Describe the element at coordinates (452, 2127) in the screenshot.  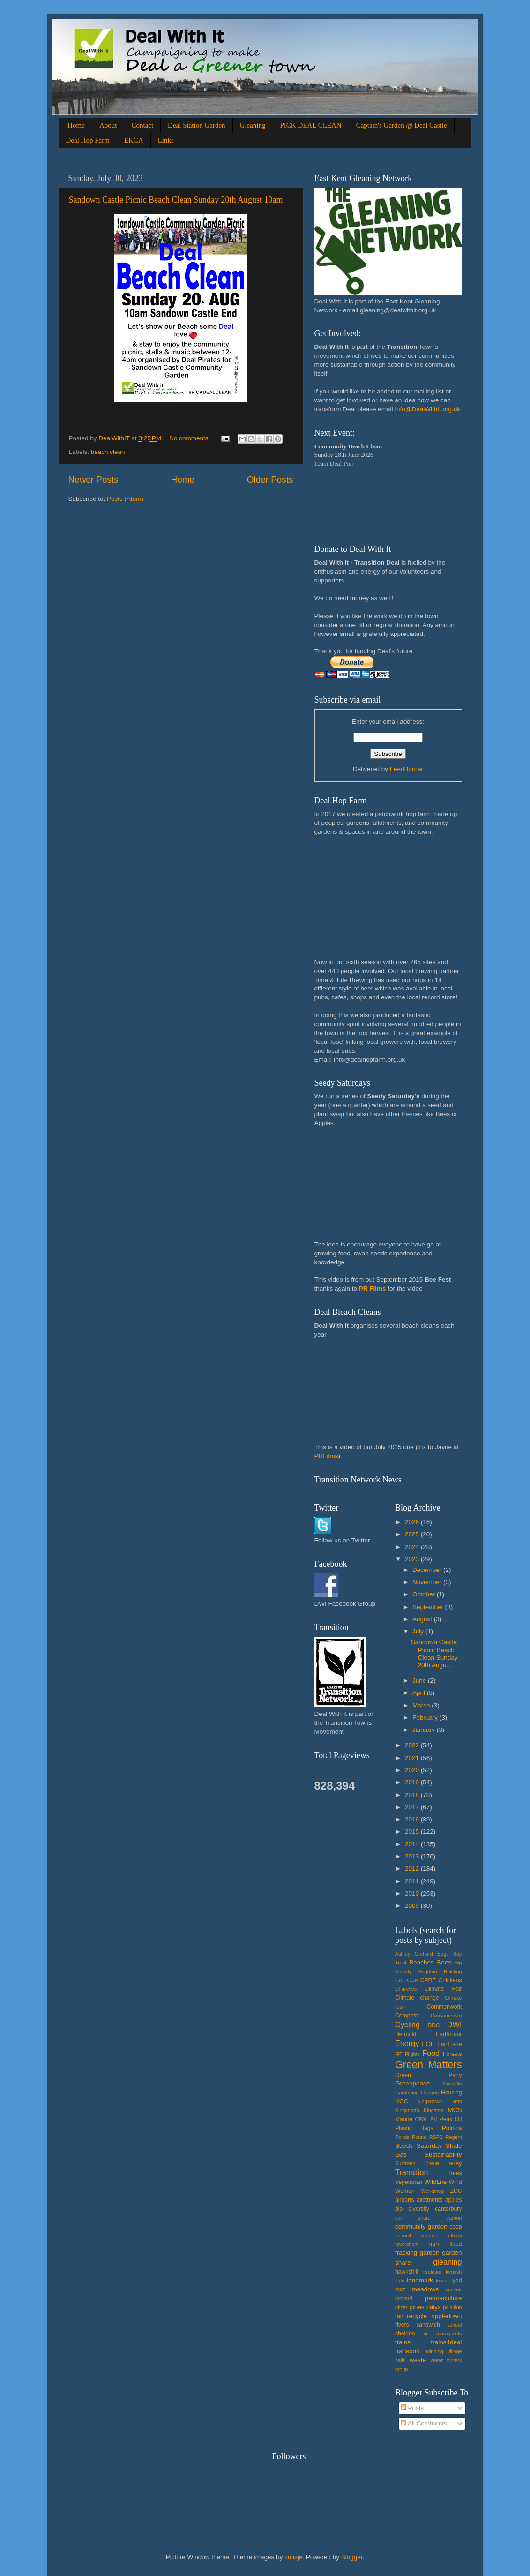
I see `Politics` at that location.